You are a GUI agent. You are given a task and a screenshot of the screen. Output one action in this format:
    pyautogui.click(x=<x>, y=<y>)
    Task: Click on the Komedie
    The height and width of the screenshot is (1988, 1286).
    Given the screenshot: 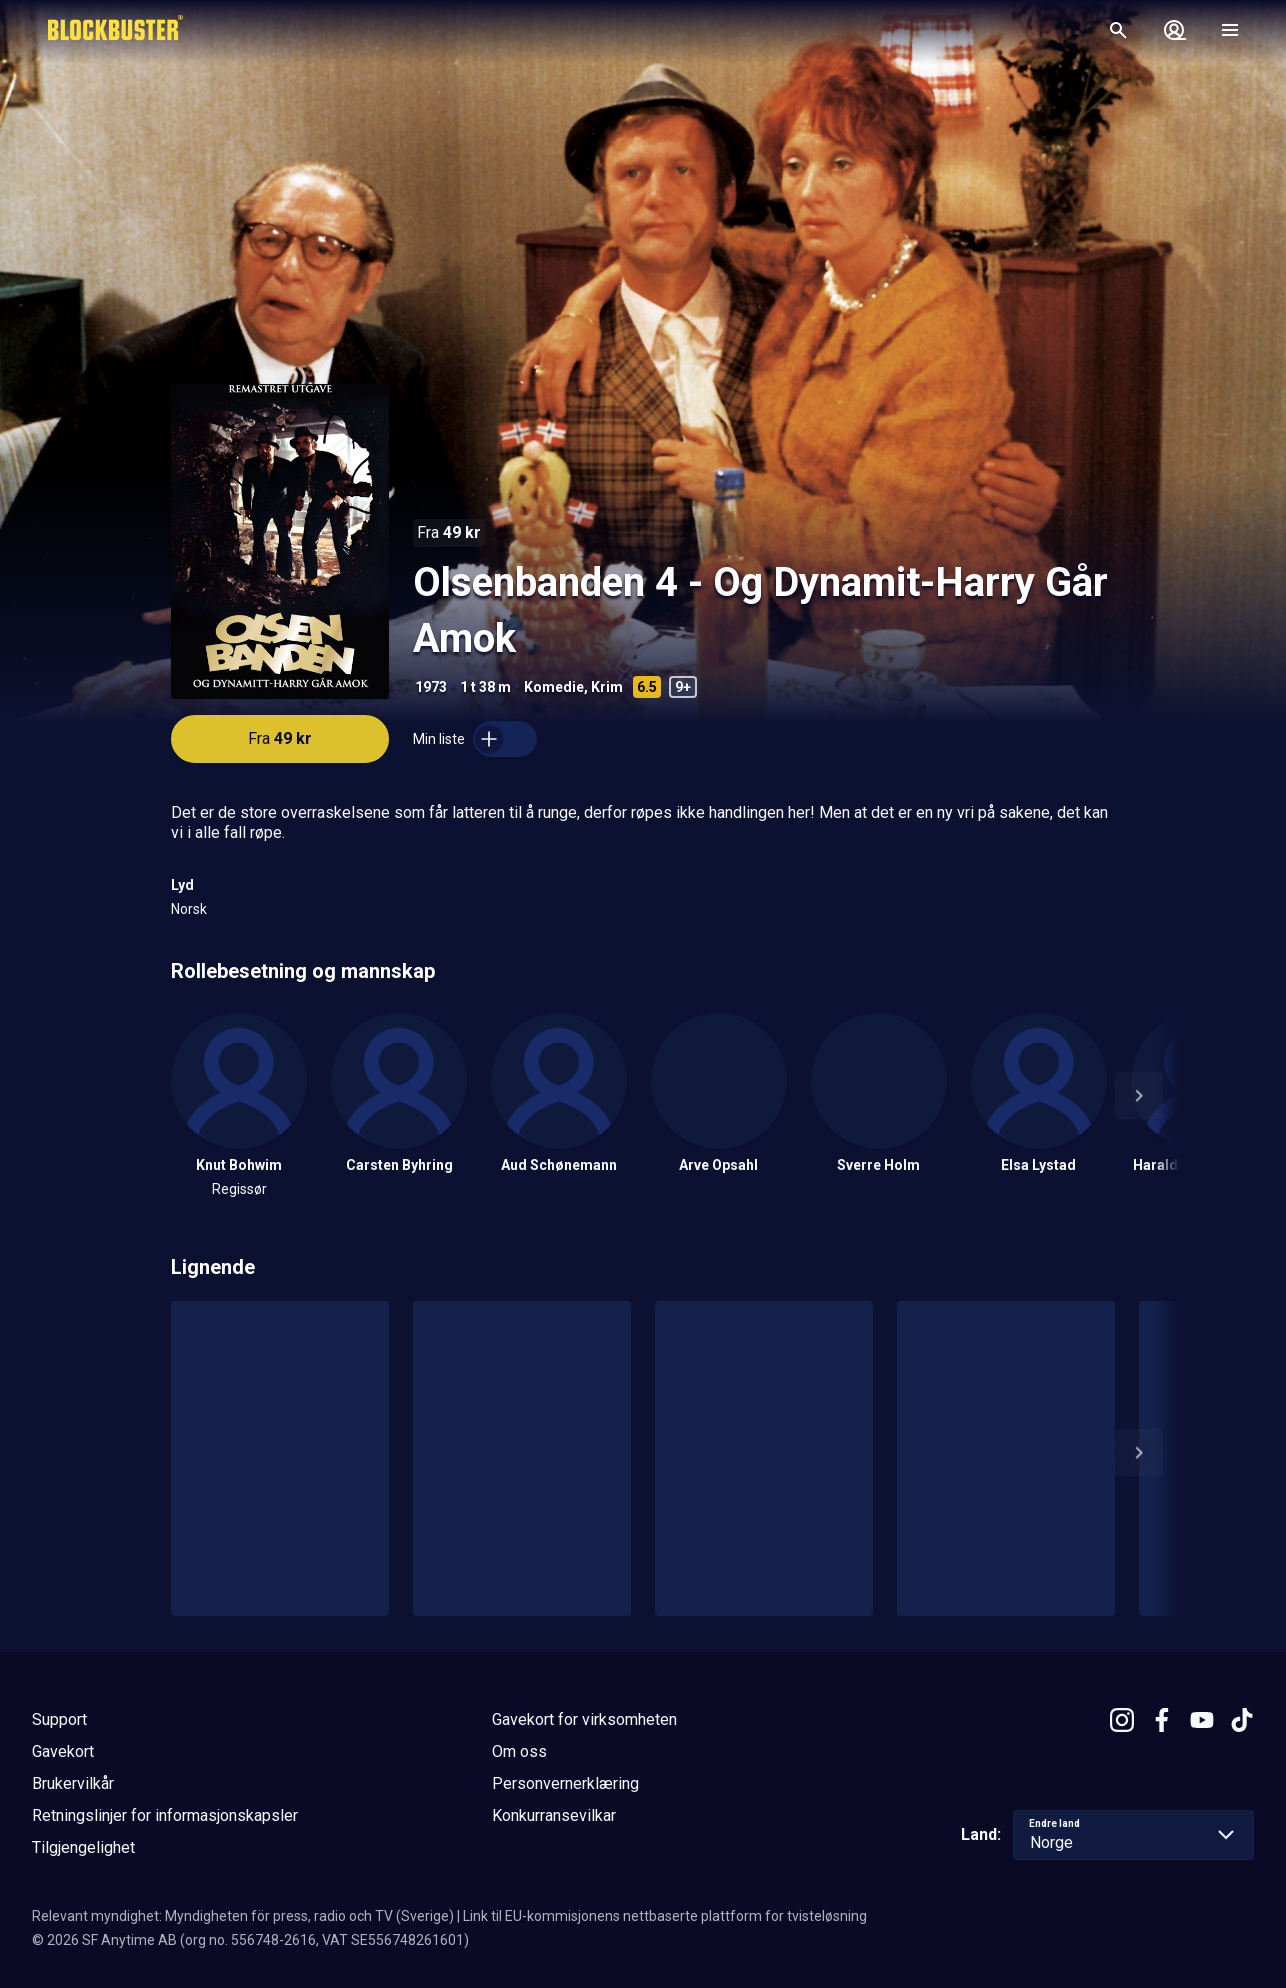 What is the action you would take?
    pyautogui.click(x=554, y=687)
    